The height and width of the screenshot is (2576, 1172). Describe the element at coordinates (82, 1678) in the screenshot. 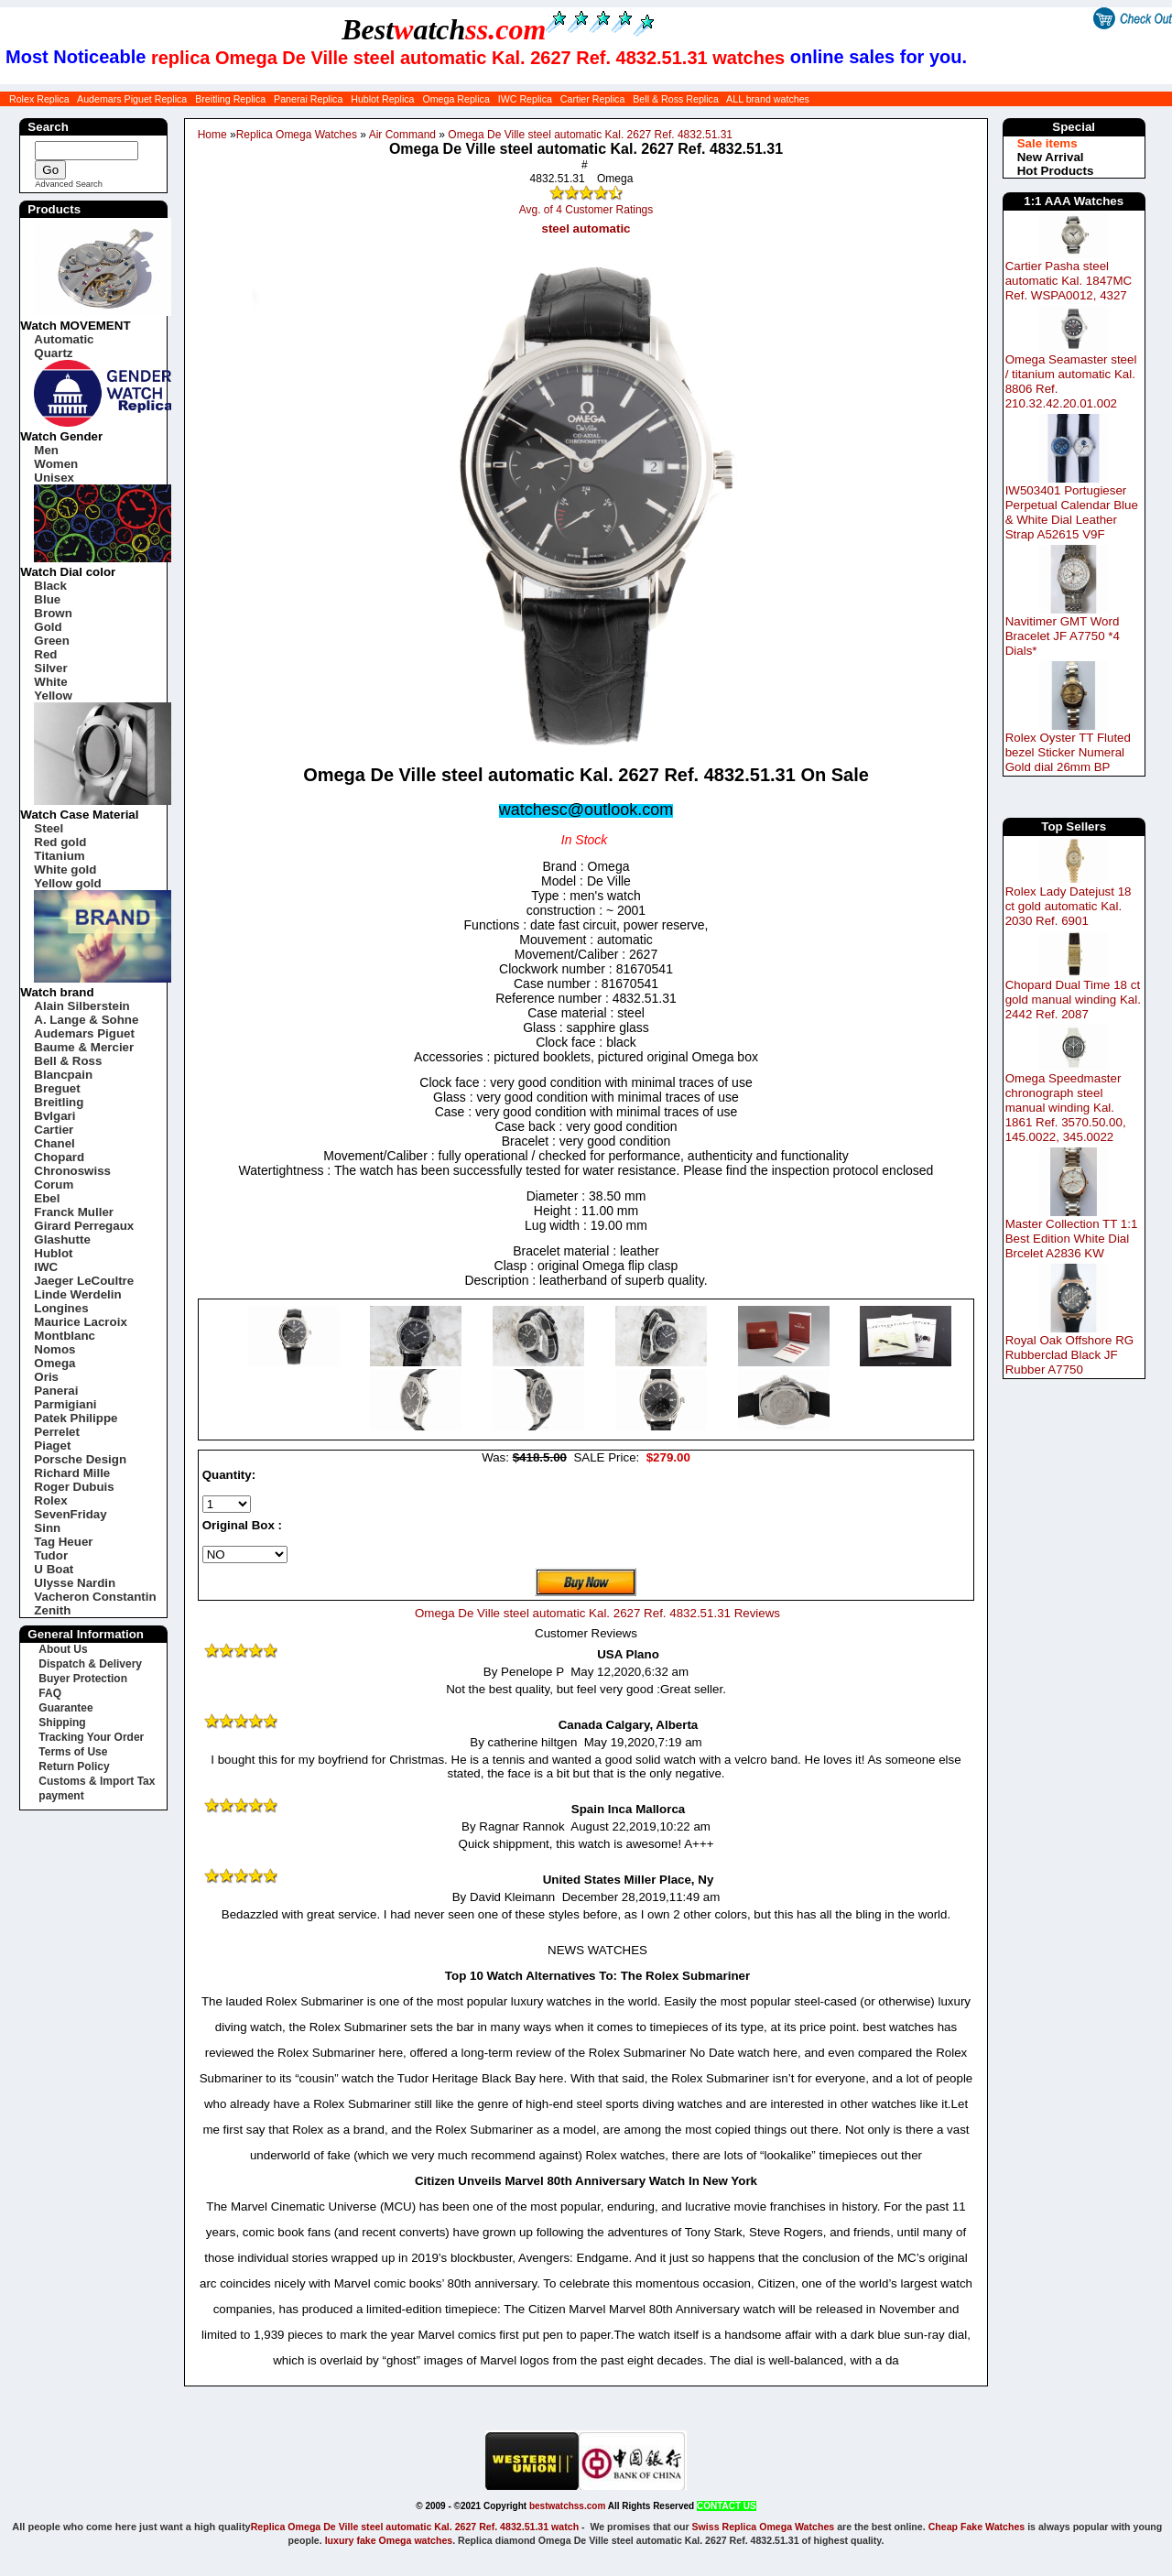

I see `Buyer Protection` at that location.